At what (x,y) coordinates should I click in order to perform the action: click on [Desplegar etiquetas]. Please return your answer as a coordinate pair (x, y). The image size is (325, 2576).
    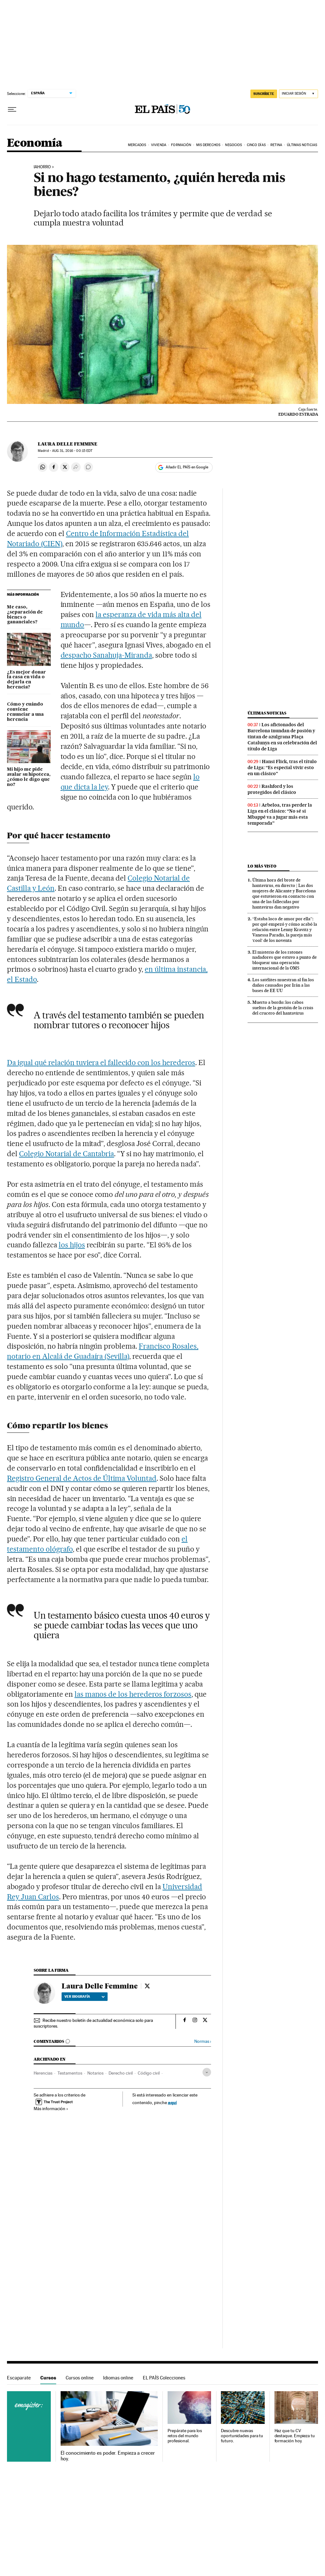
    Looking at the image, I should click on (206, 2072).